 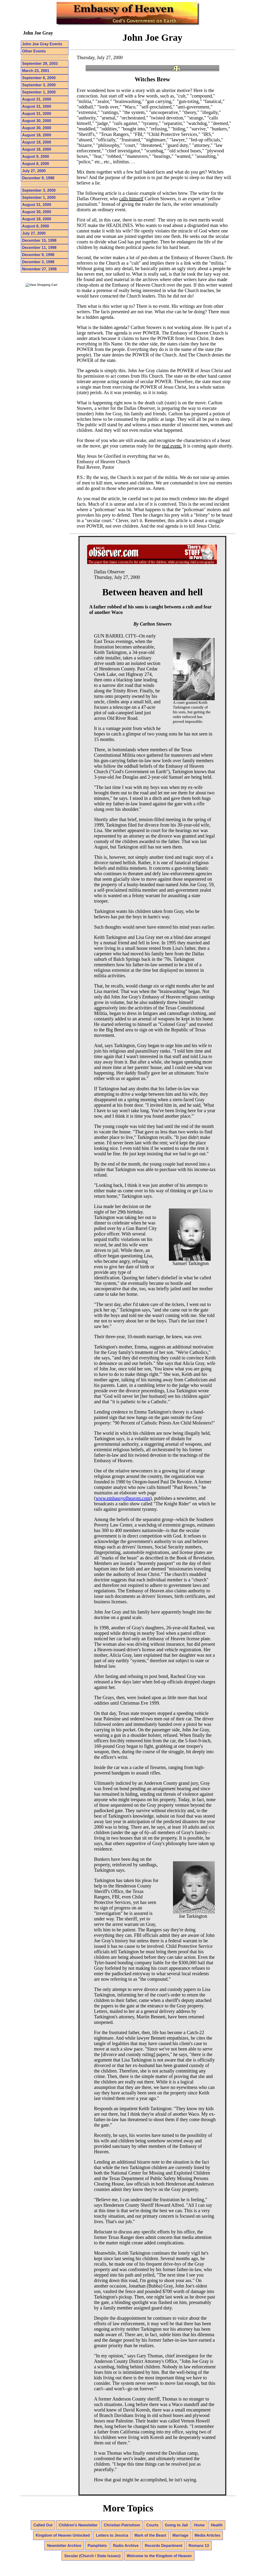 What do you see at coordinates (97, 2546) in the screenshot?
I see `Pamphlets` at bounding box center [97, 2546].